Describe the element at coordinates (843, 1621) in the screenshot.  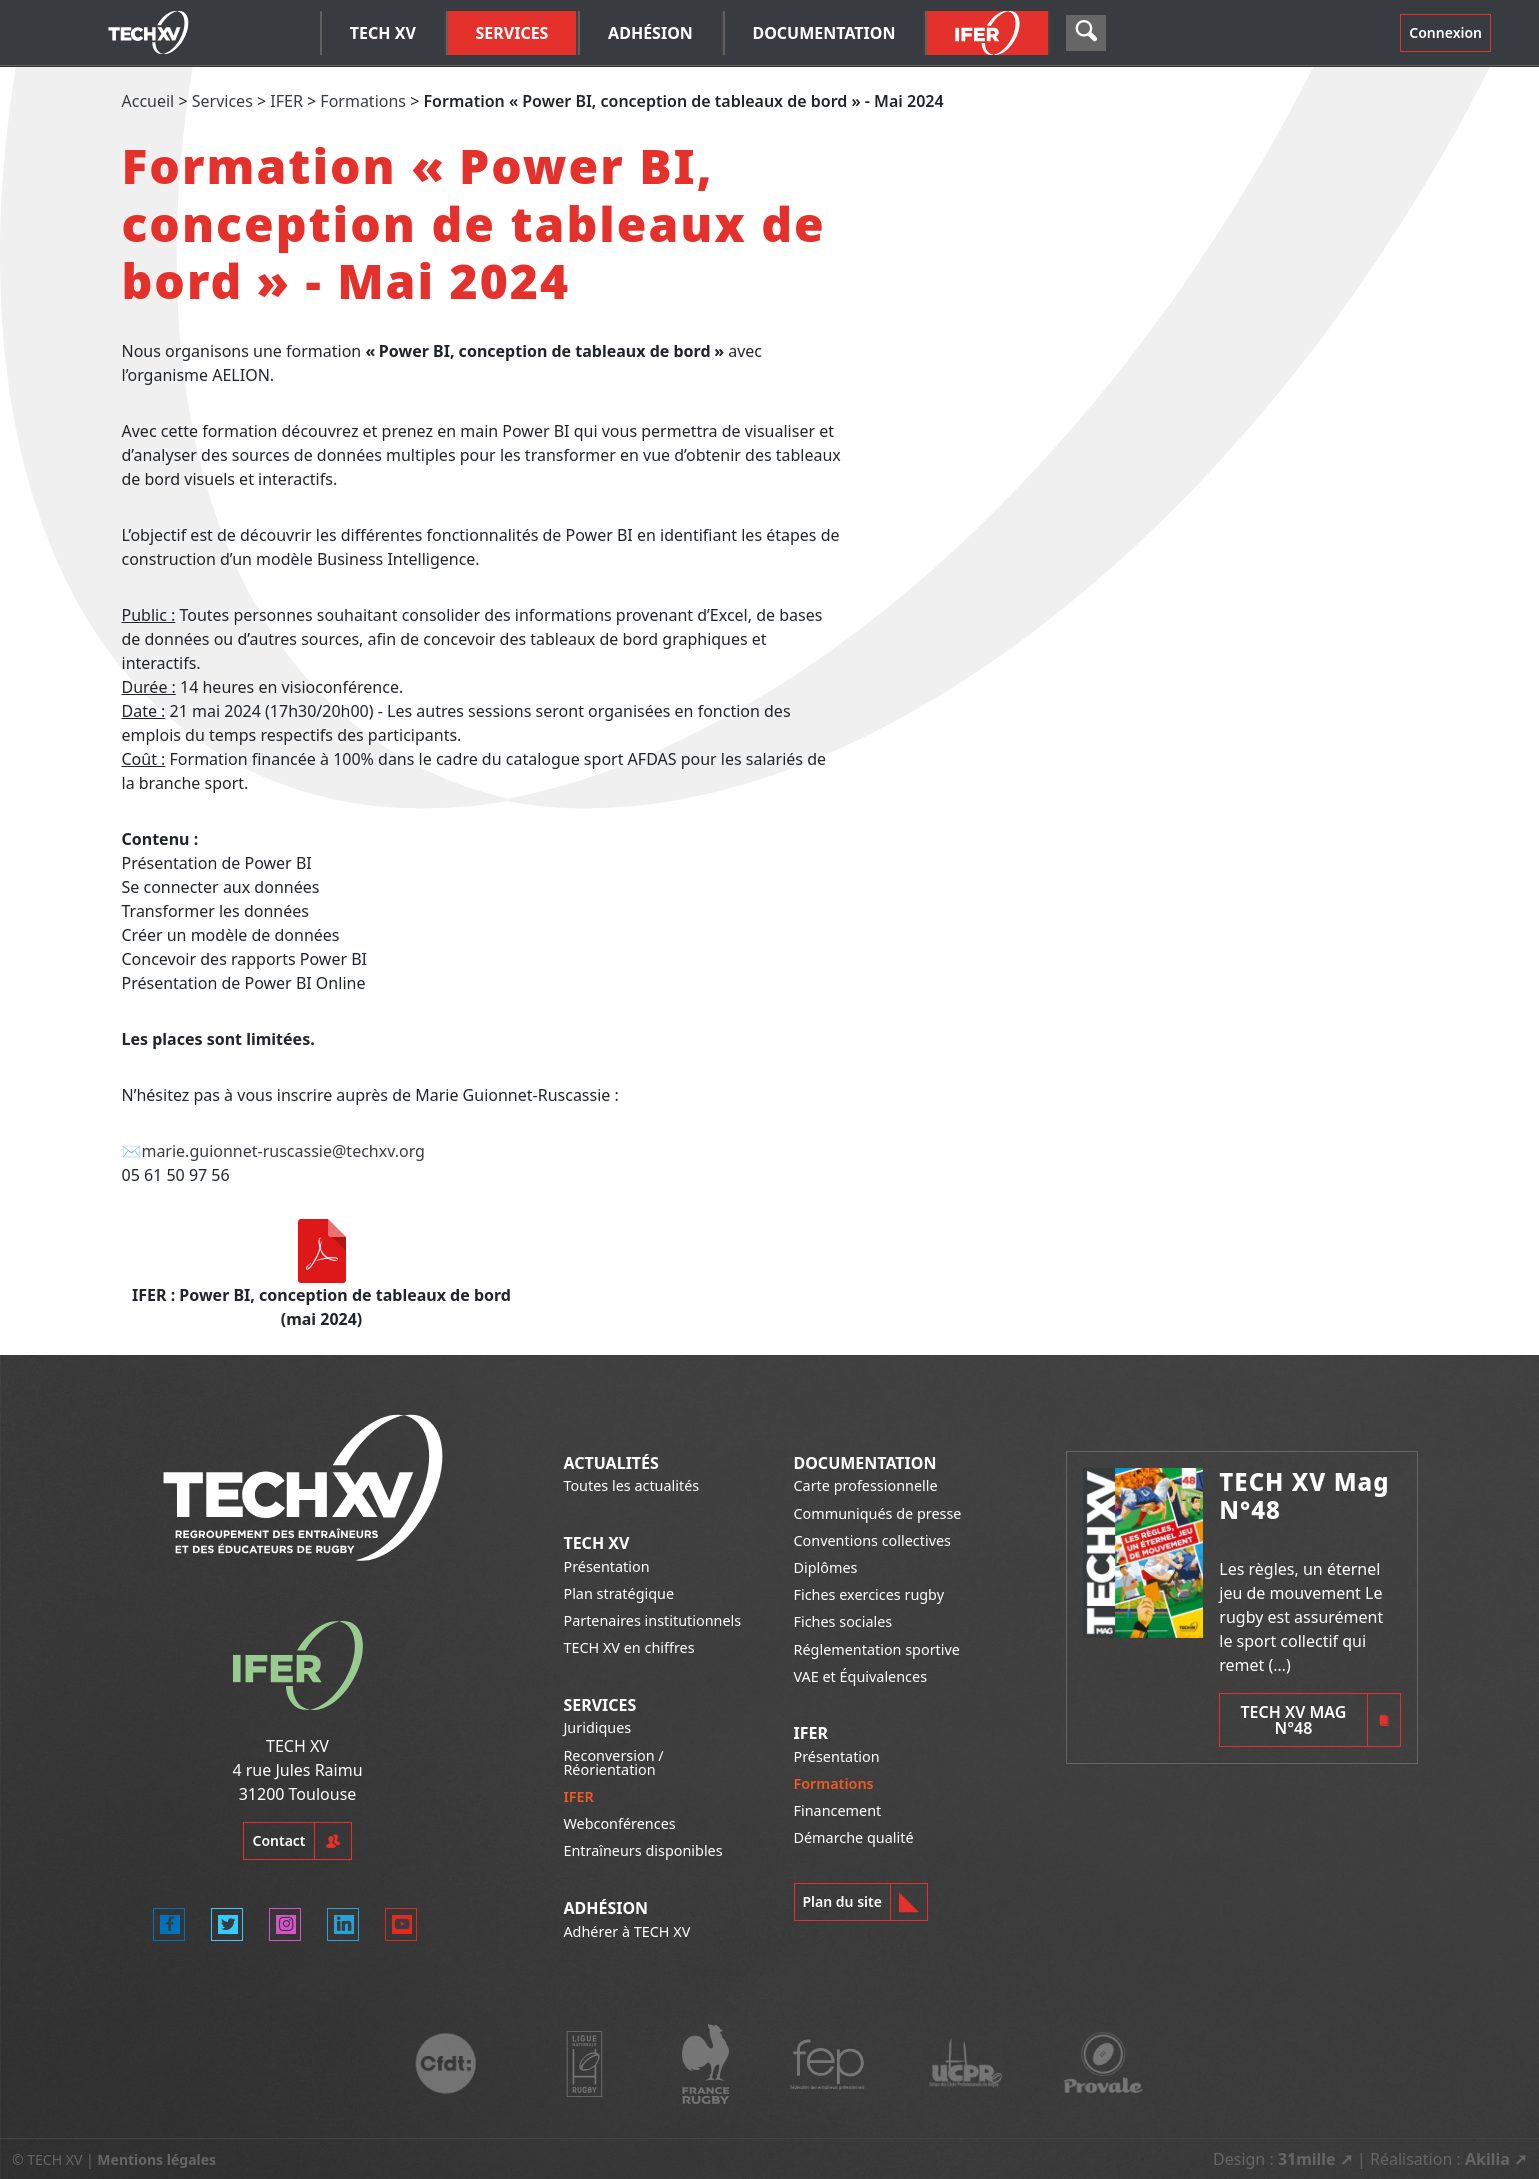
I see `Fiches sociales` at that location.